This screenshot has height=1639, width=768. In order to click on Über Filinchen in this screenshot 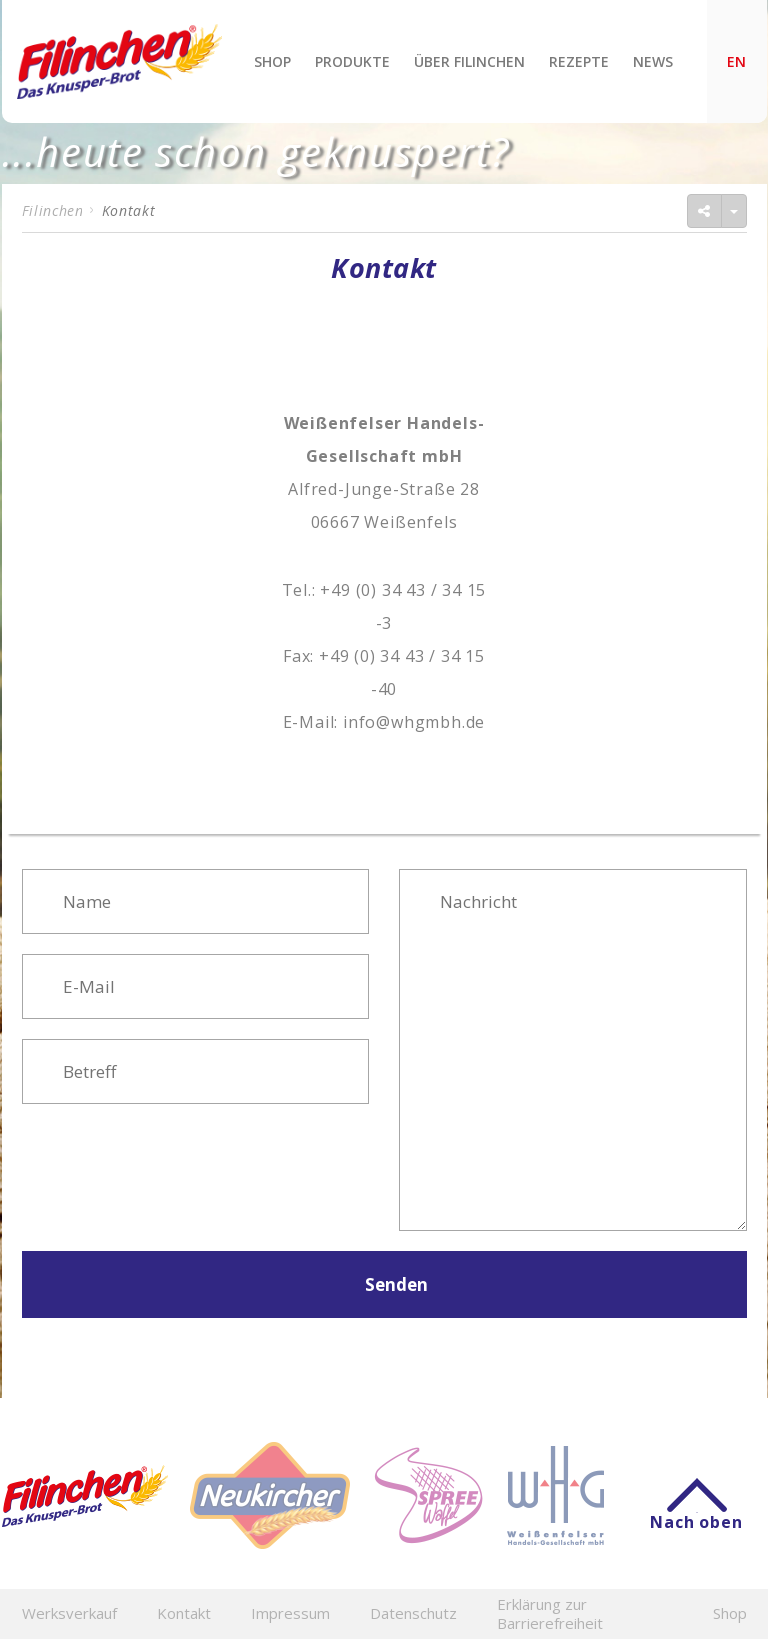, I will do `click(469, 61)`.